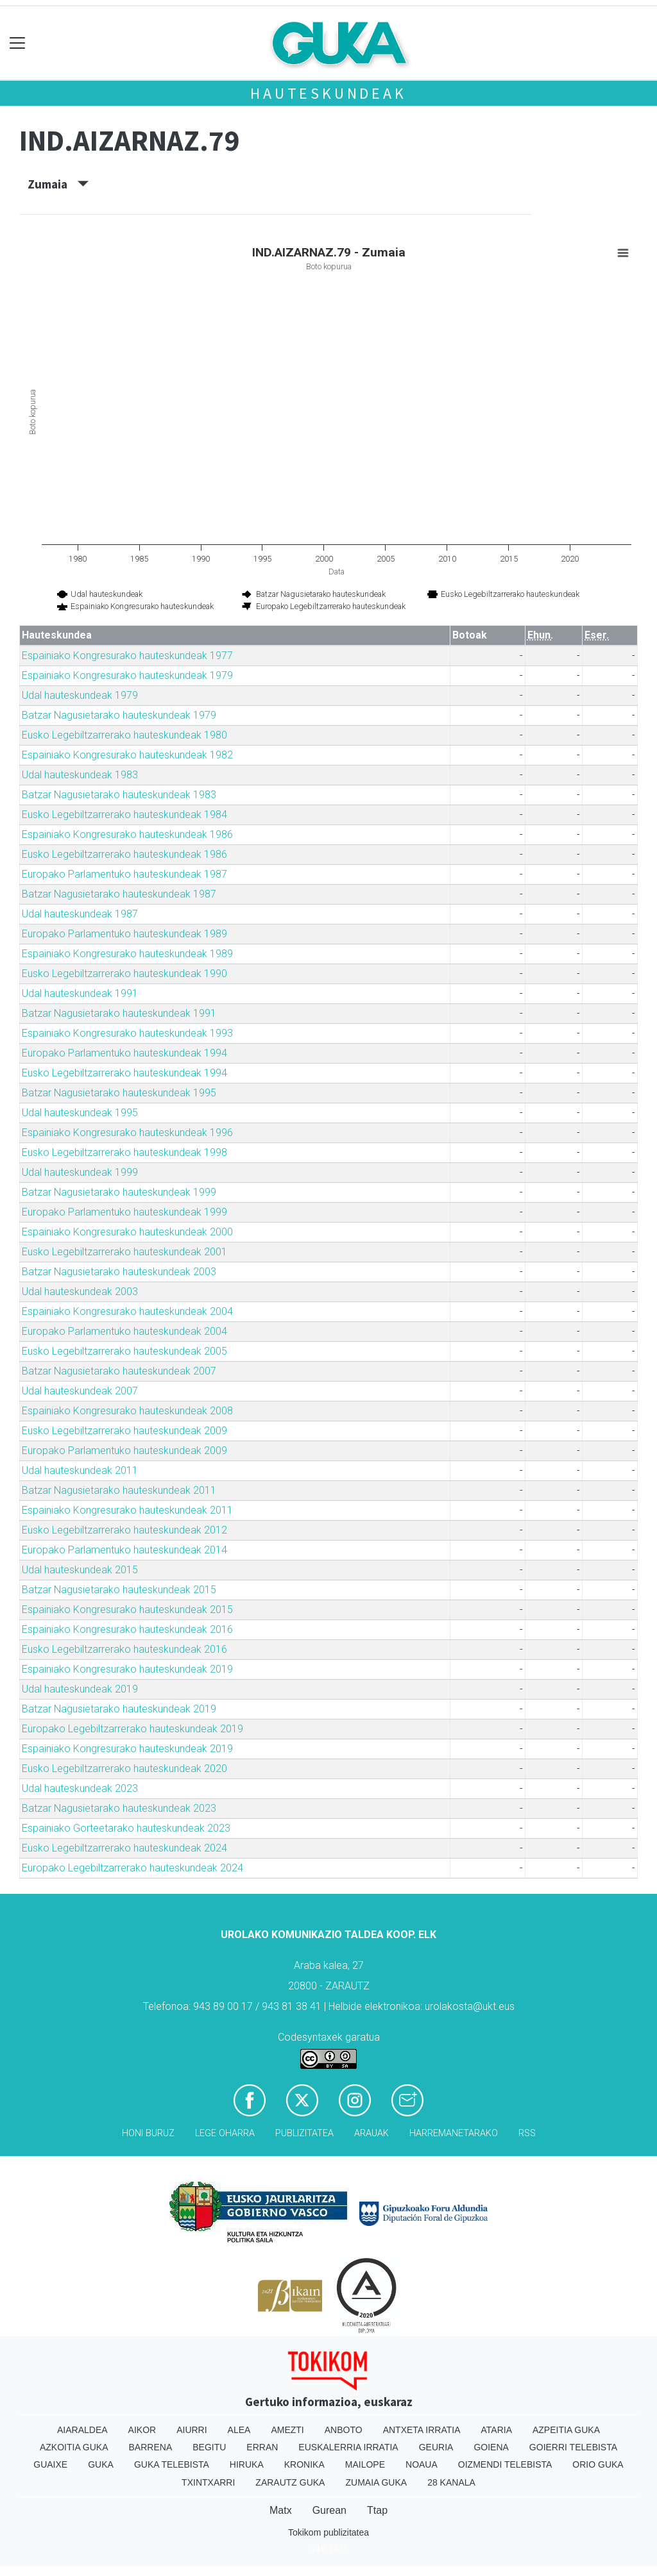  I want to click on Udal hauteskundeak 1995, so click(80, 1113).